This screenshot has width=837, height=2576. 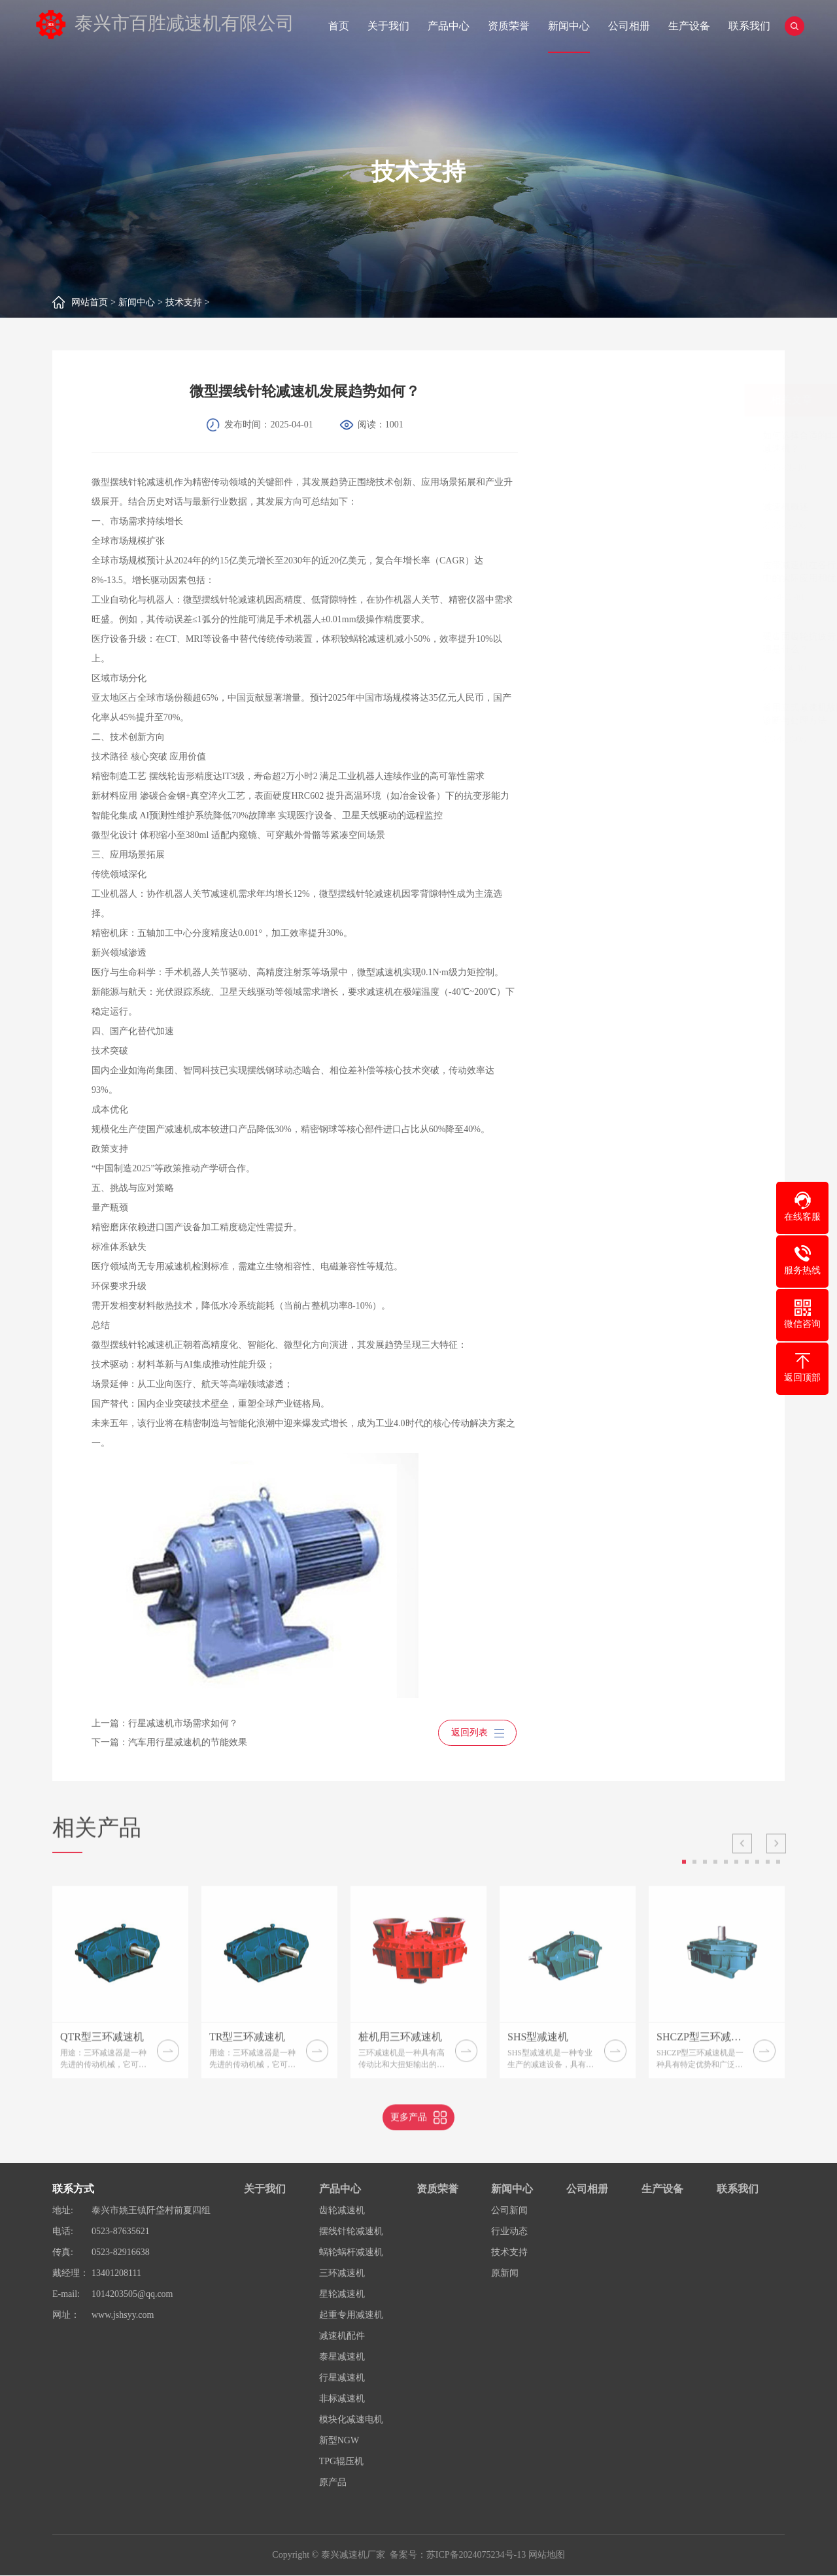 I want to click on 起重专用减速机, so click(x=351, y=2315).